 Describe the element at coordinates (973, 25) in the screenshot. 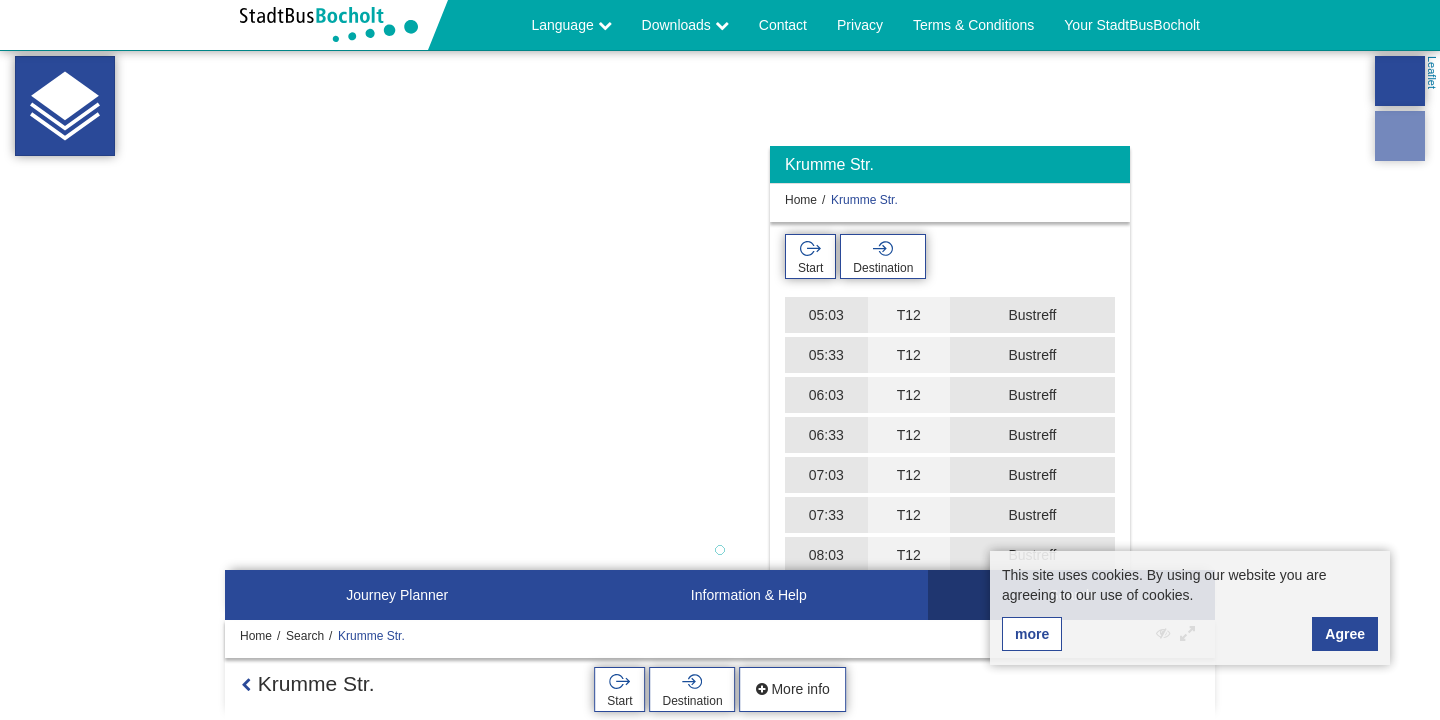

I see `Terms & Conditions` at that location.